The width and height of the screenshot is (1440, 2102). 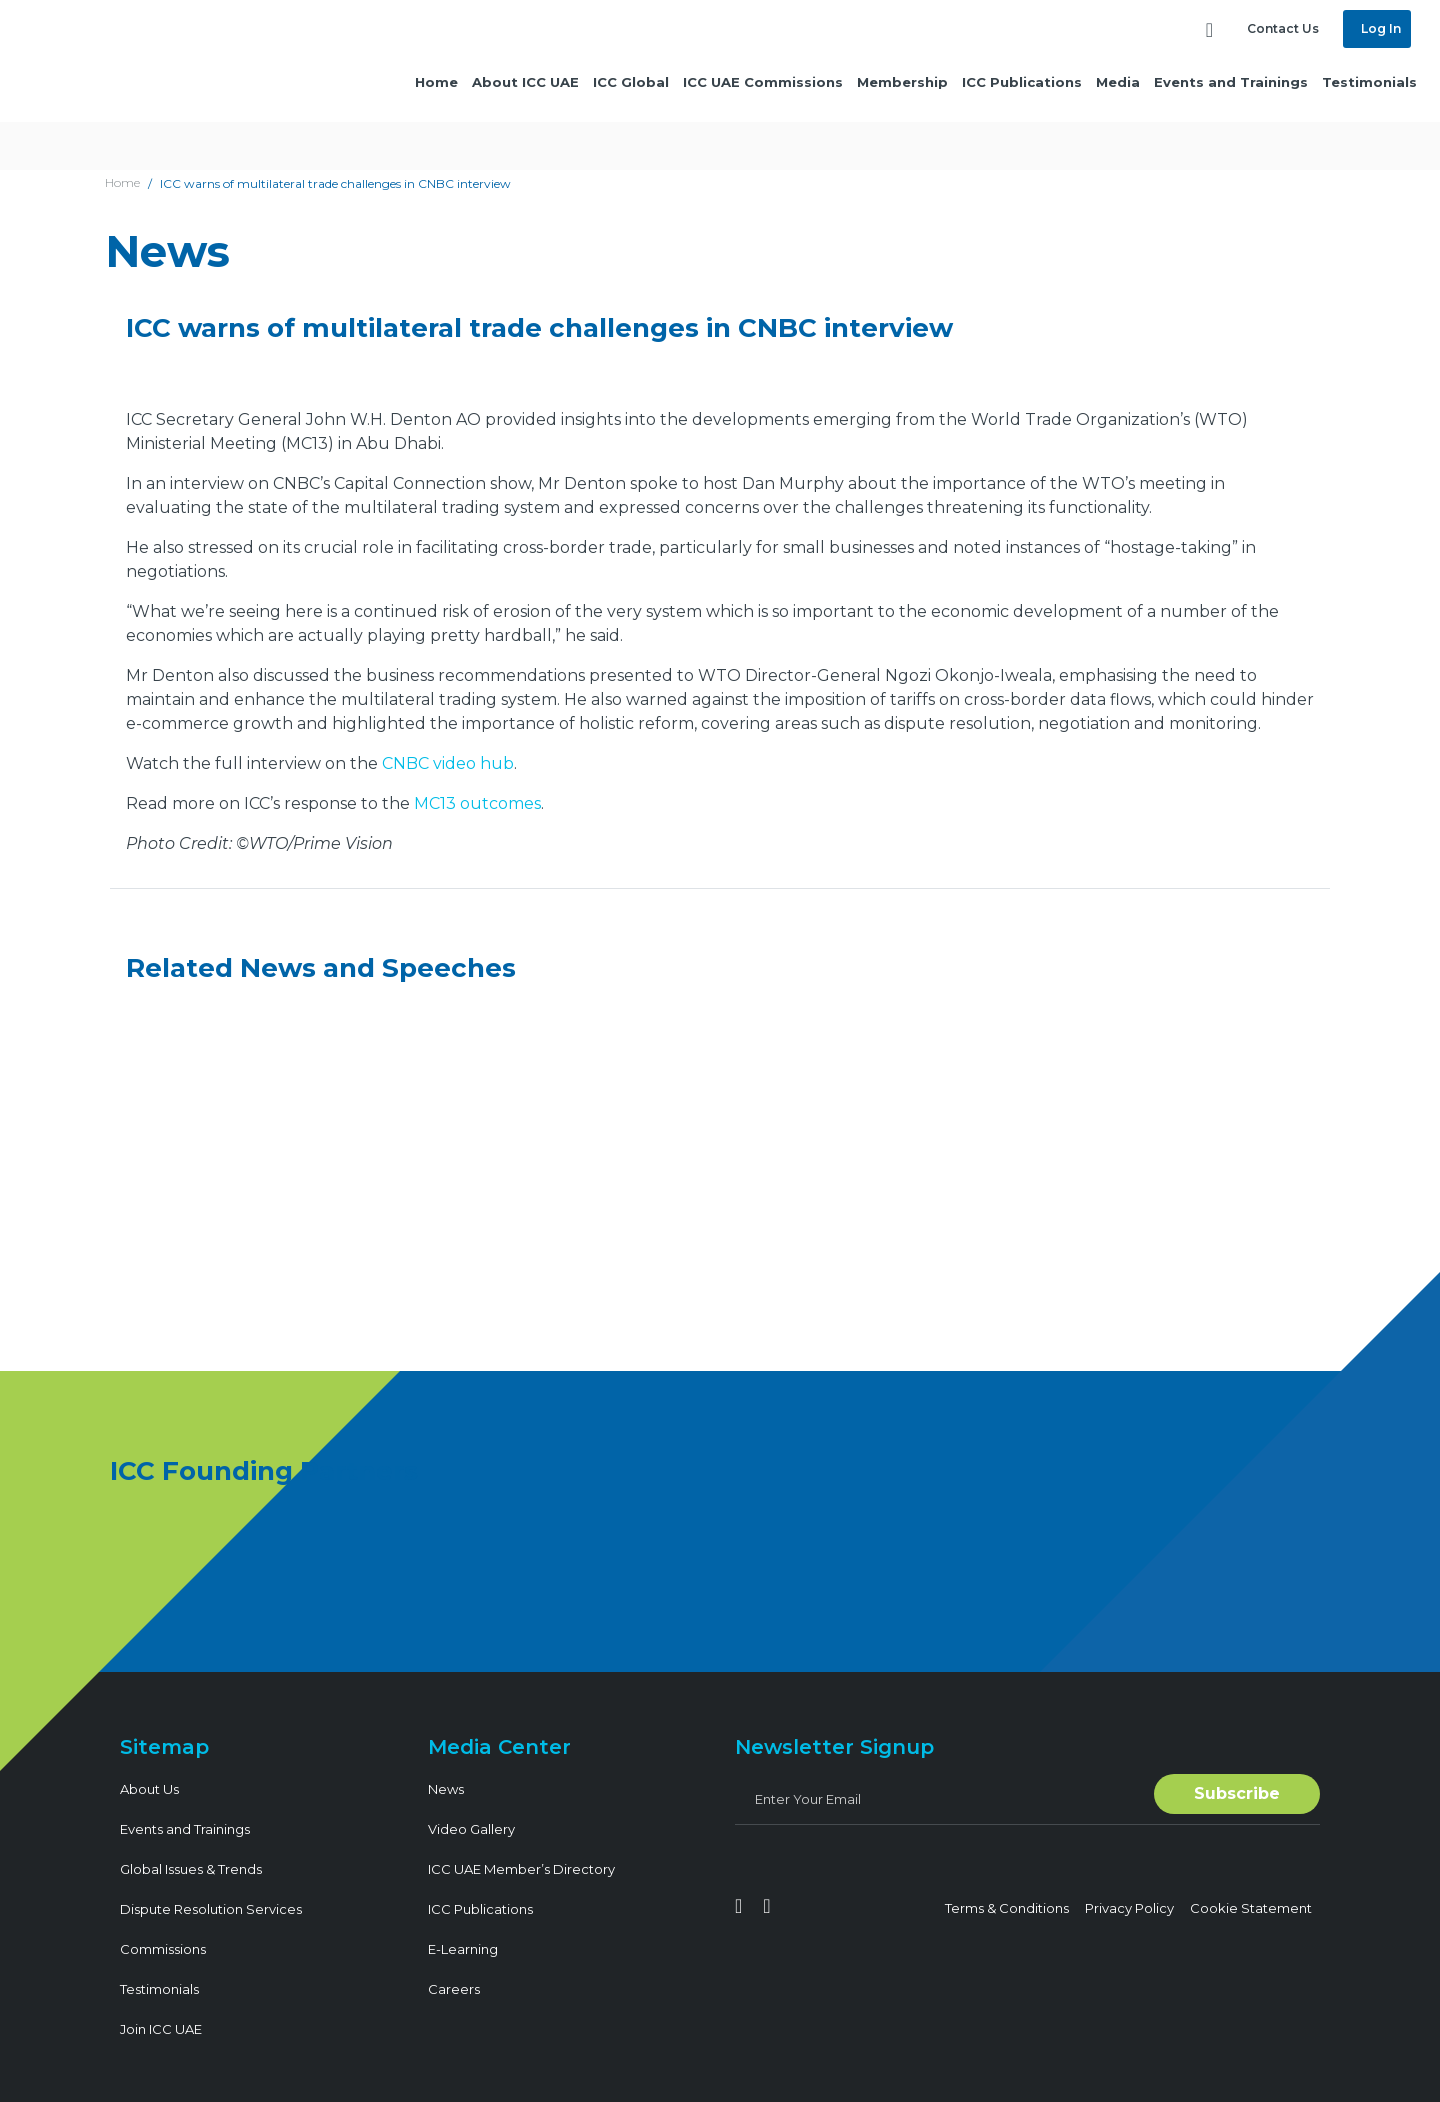 What do you see at coordinates (446, 1789) in the screenshot?
I see `News` at bounding box center [446, 1789].